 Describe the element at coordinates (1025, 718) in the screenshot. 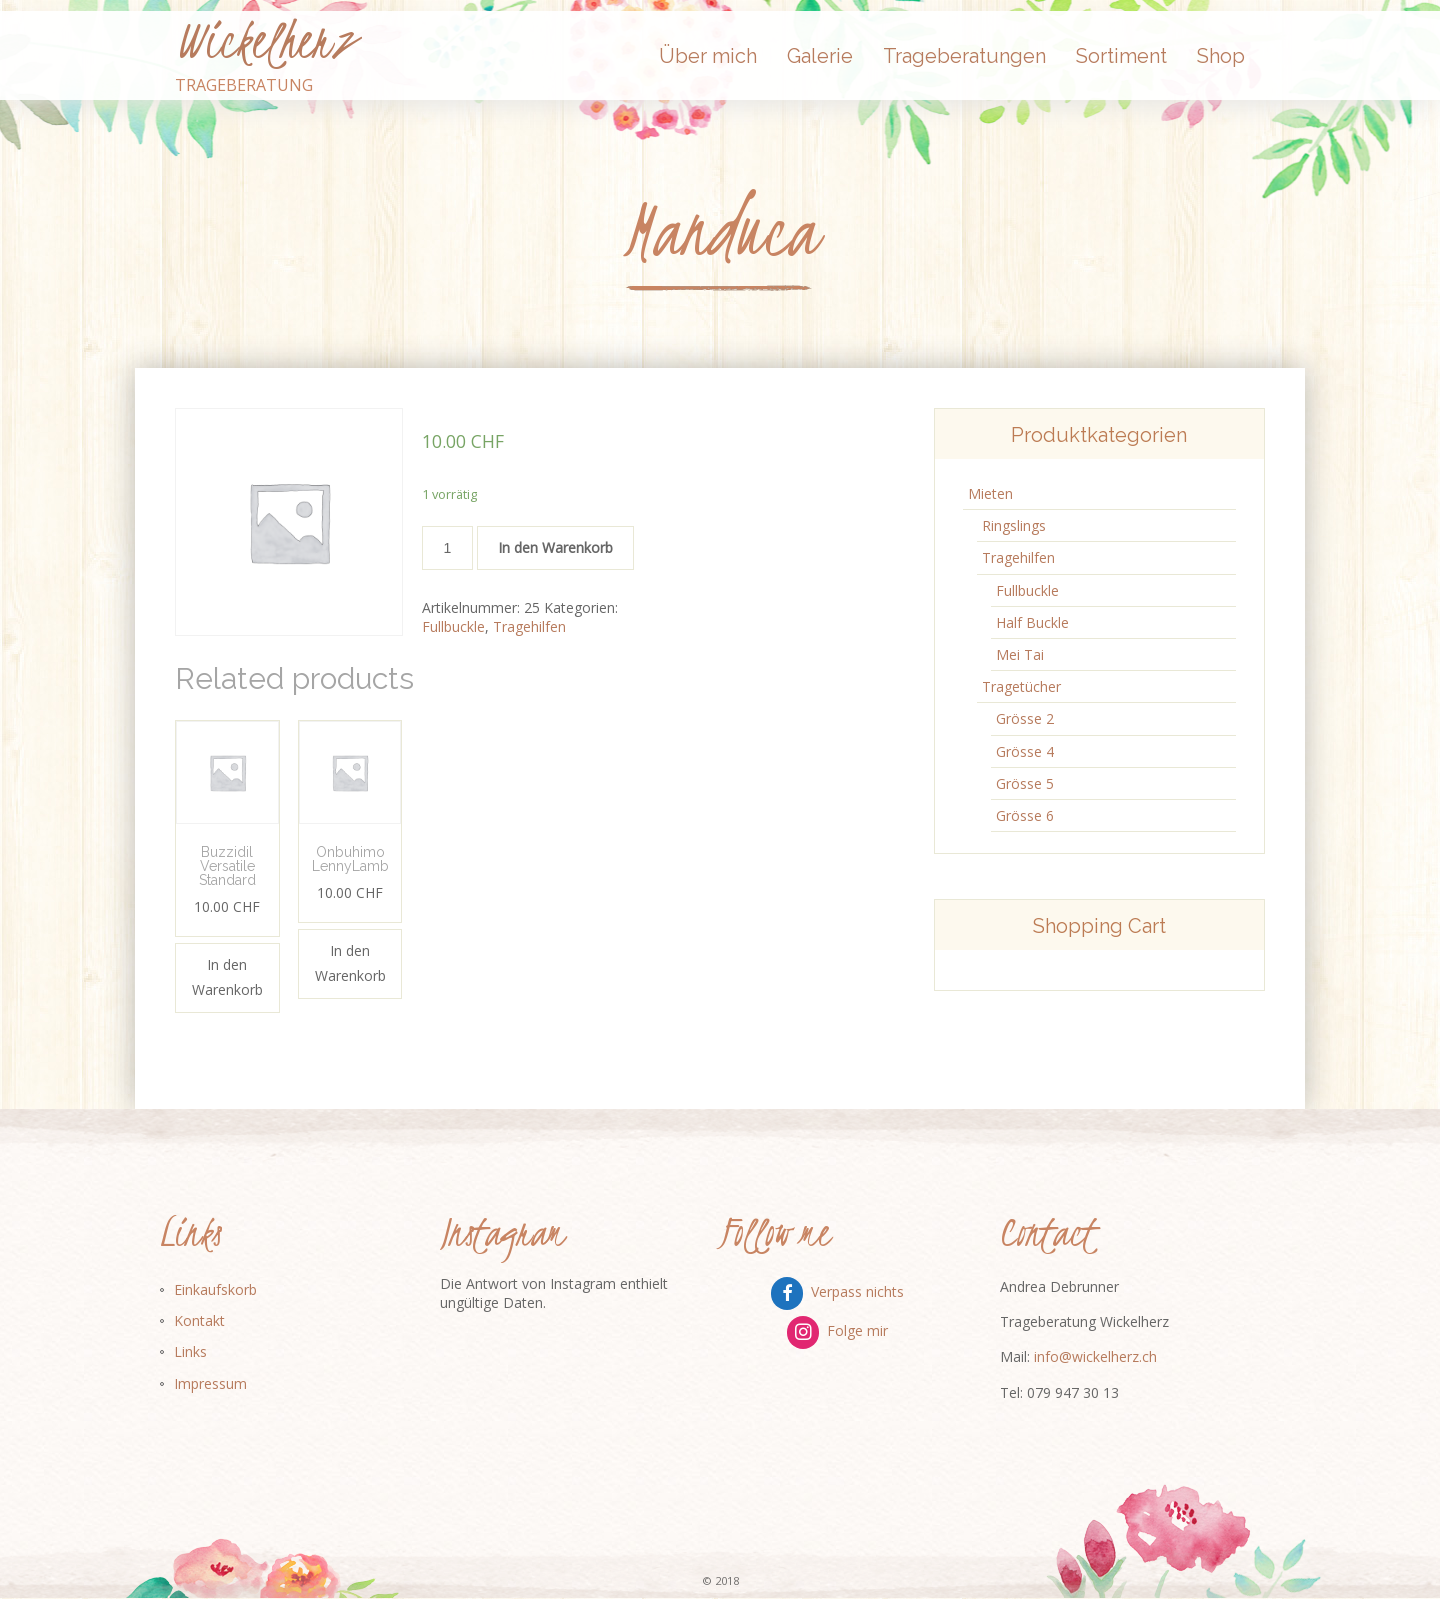

I see `Grösse 2` at that location.